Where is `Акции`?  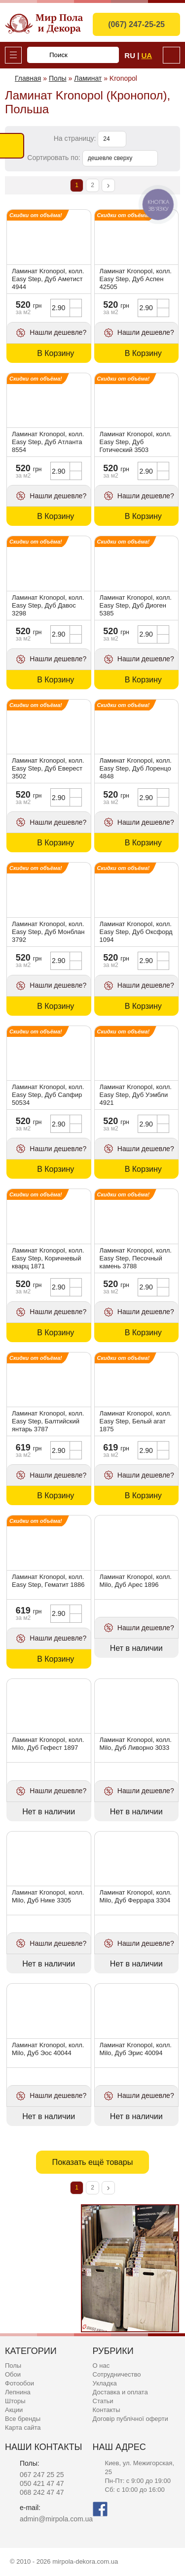 Акции is located at coordinates (14, 2410).